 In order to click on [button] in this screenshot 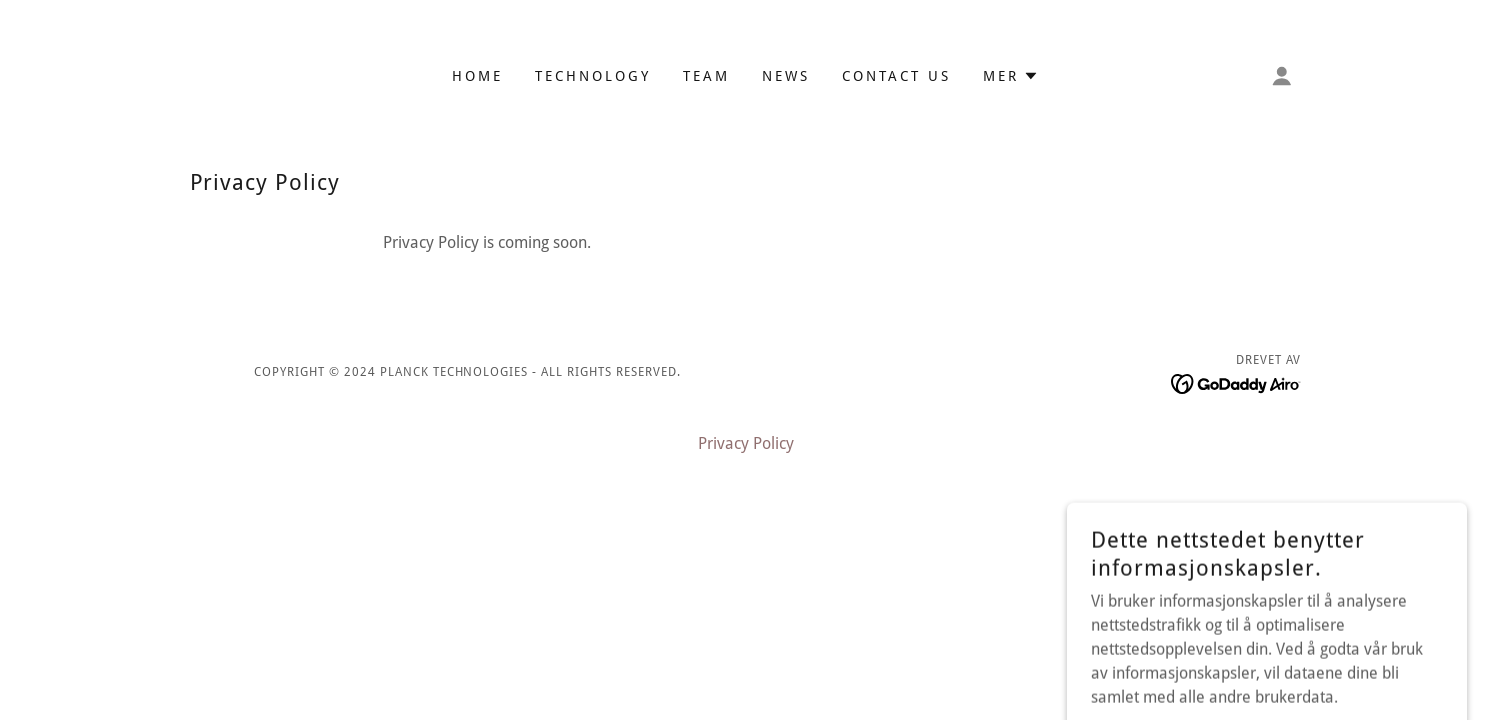, I will do `click(1011, 76)`.